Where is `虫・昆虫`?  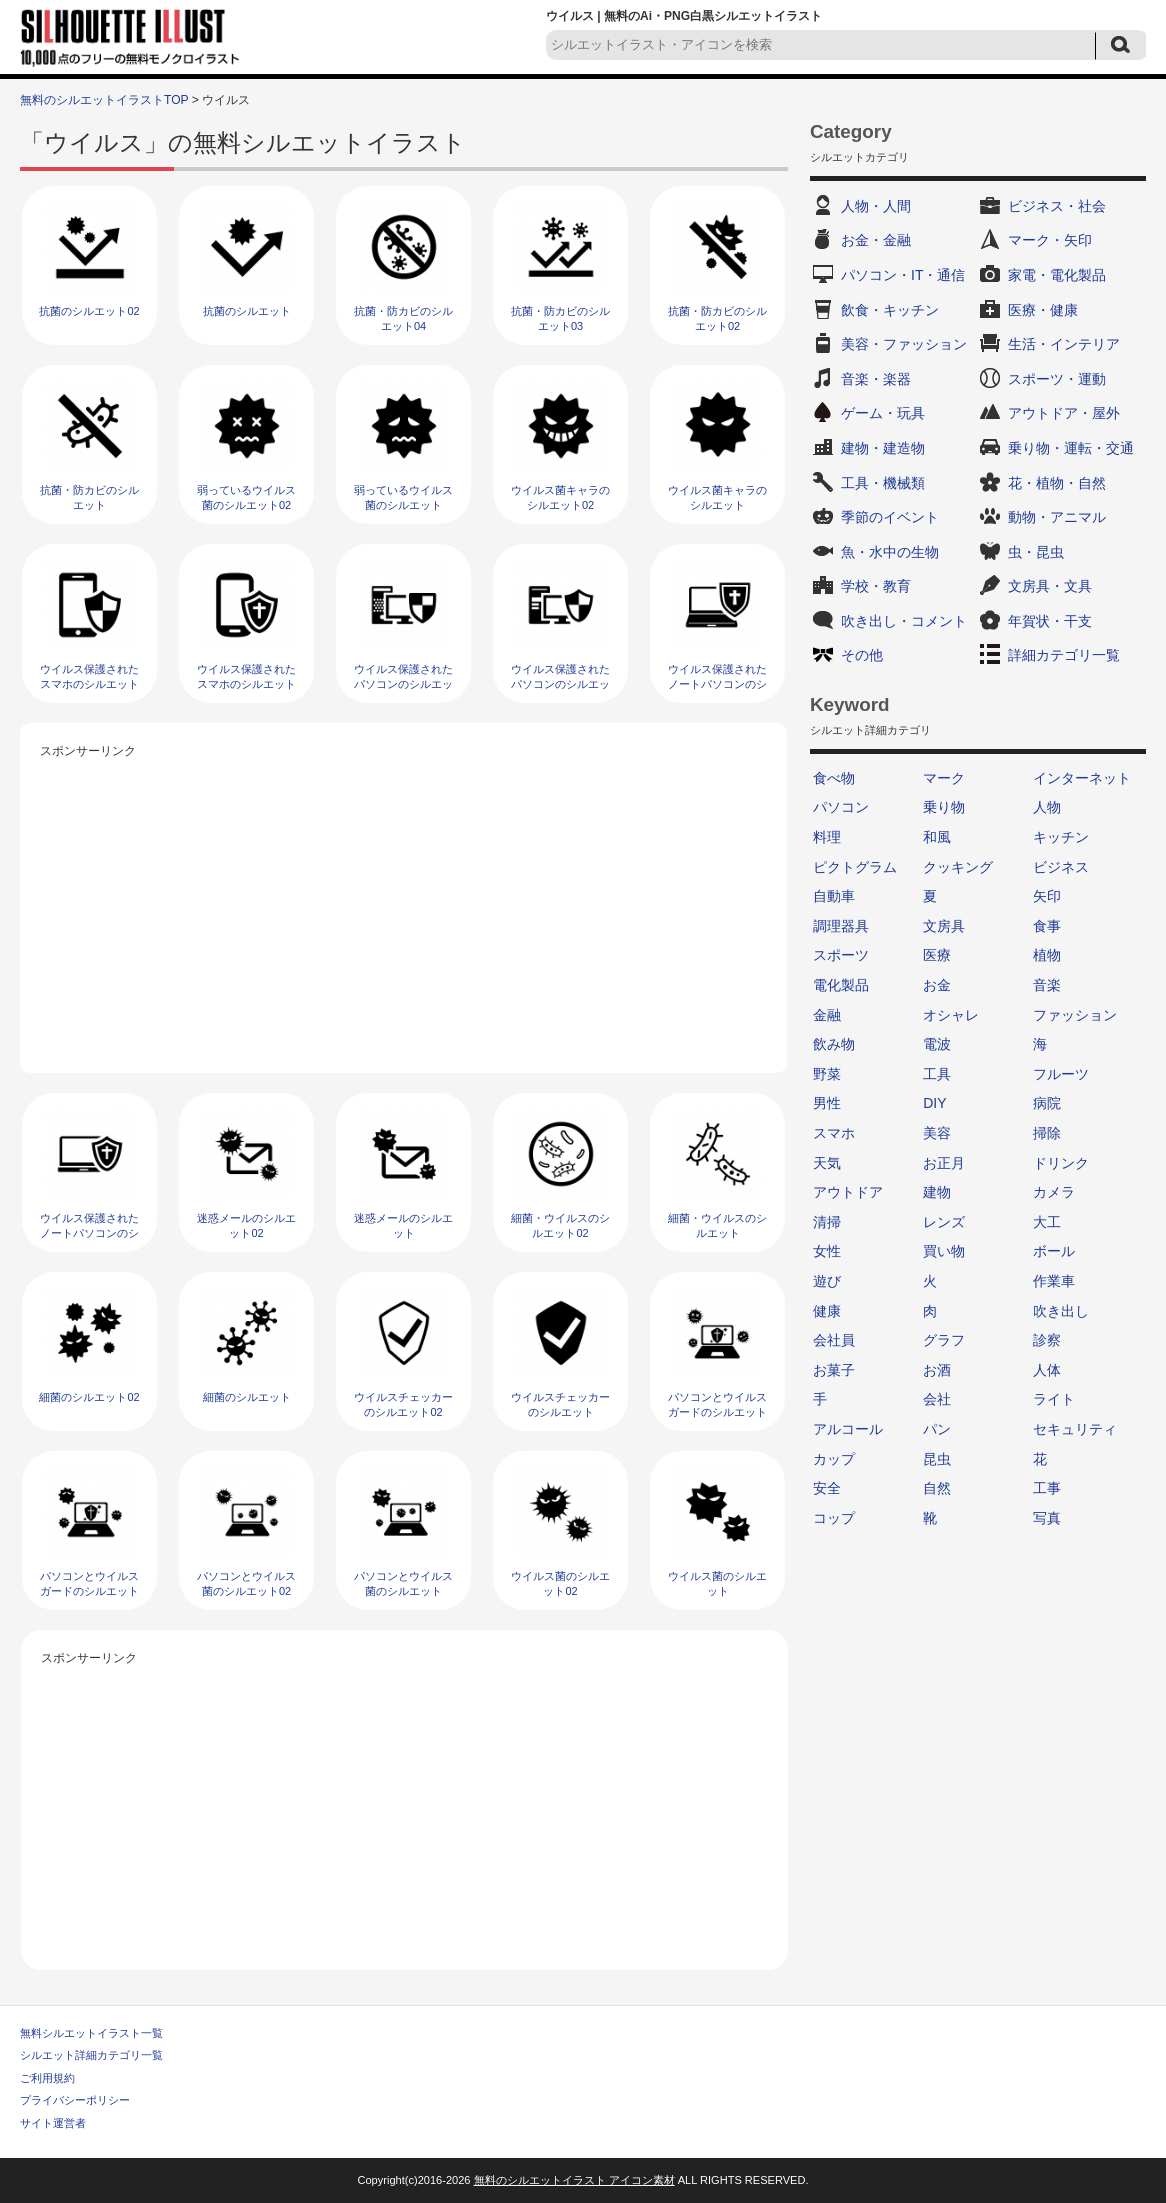
虫・昆虫 is located at coordinates (1036, 552).